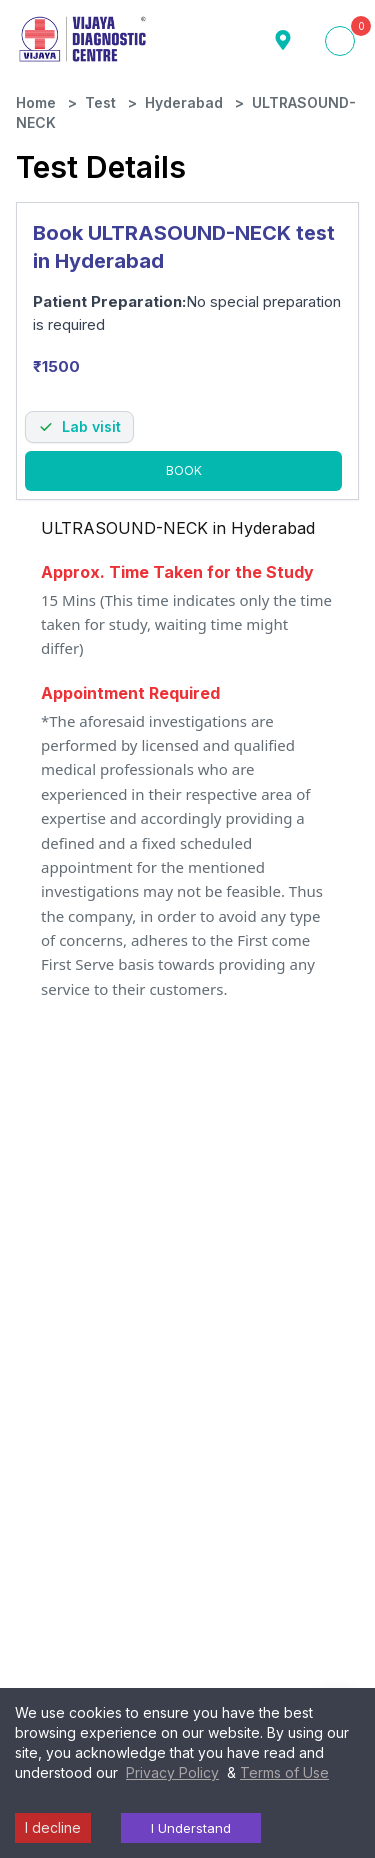 The width and height of the screenshot is (375, 1858). I want to click on Hyderabad, so click(184, 99).